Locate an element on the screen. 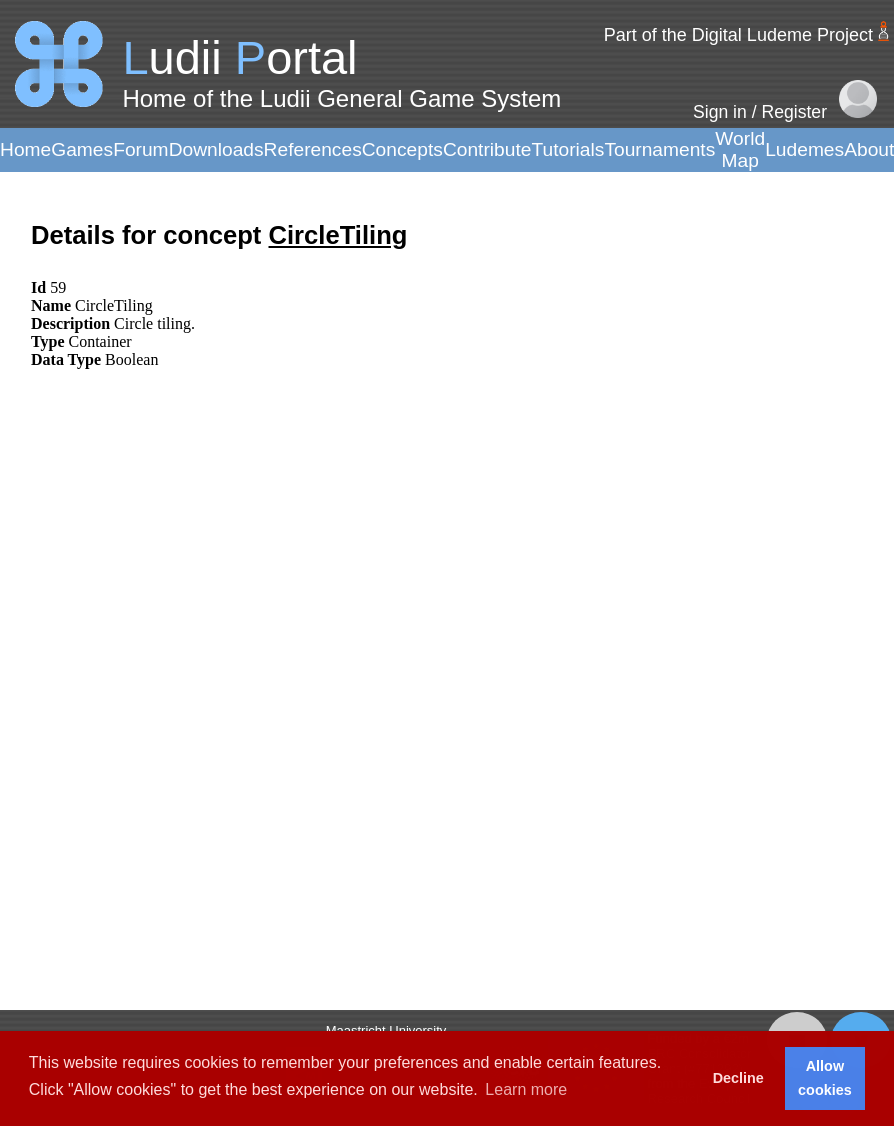 Image resolution: width=894 pixels, height=1126 pixels. Part of the Digital Ludeme Project is located at coordinates (738, 35).